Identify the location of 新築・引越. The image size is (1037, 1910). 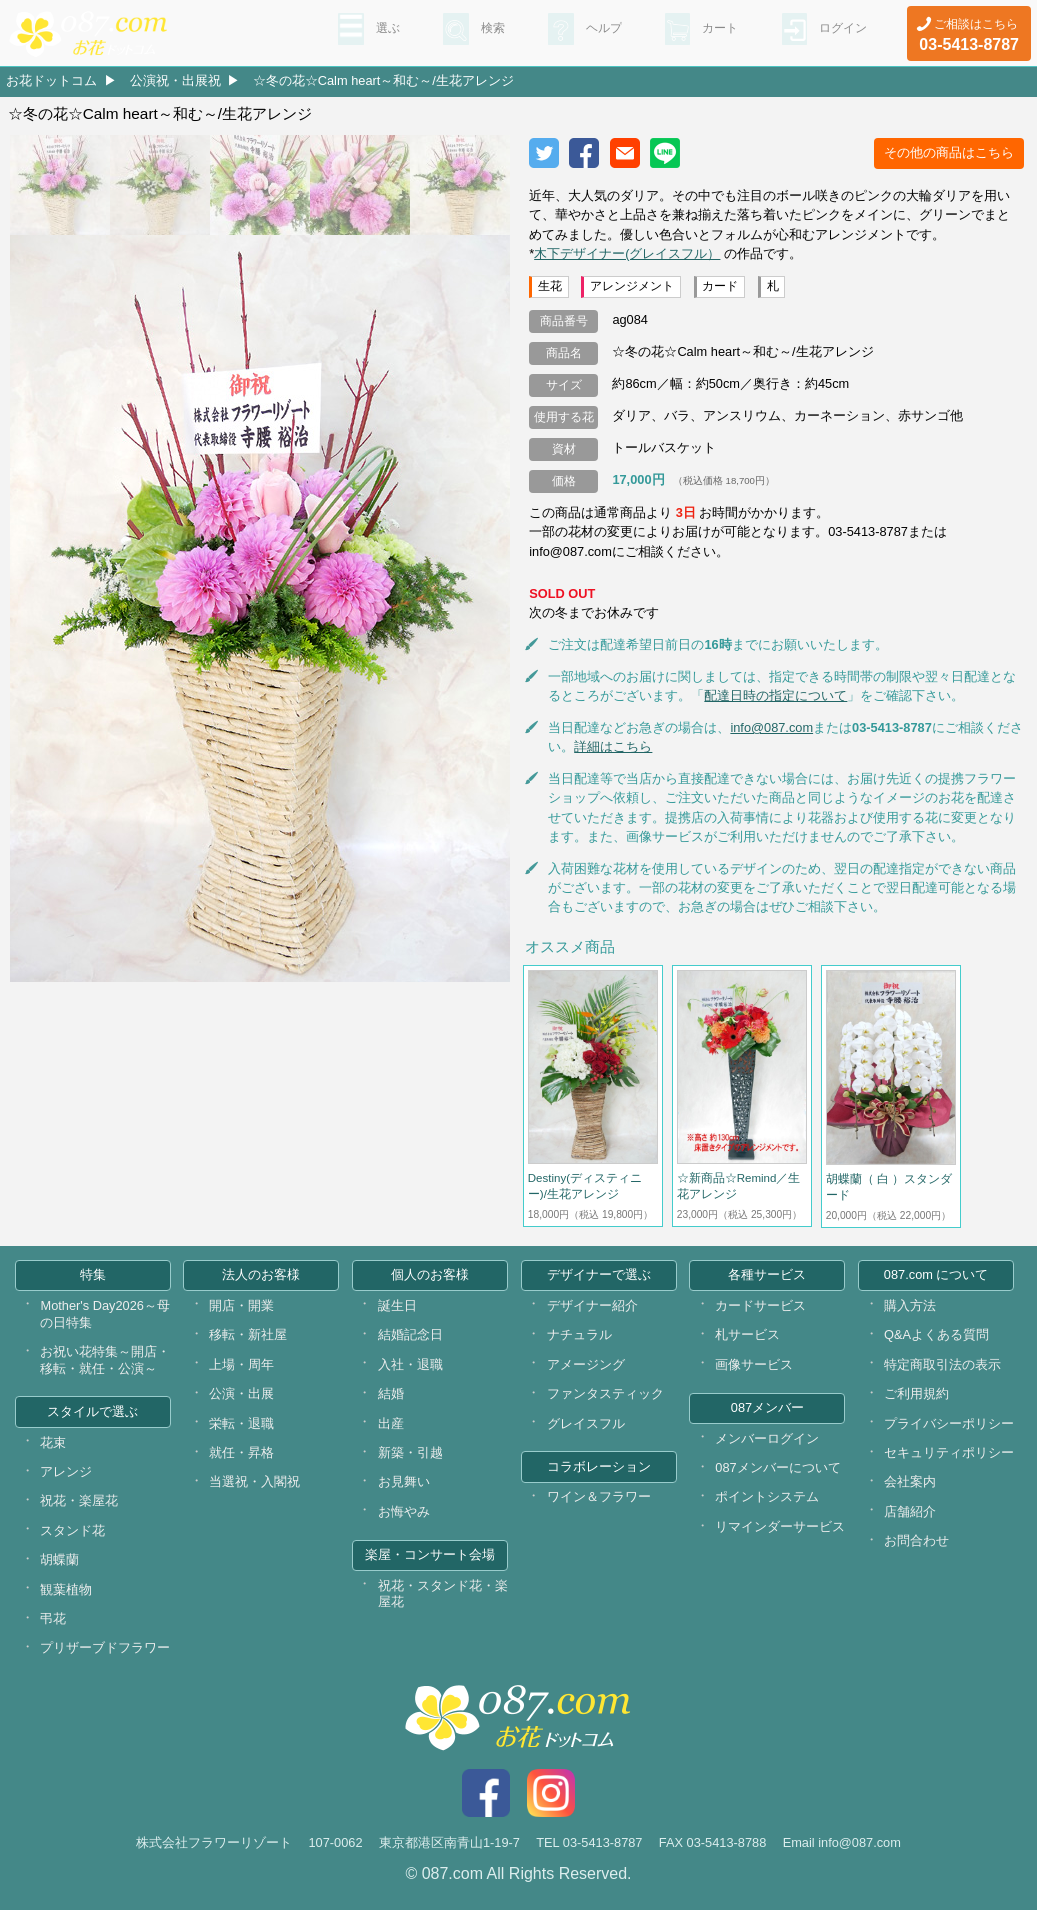
(410, 1452).